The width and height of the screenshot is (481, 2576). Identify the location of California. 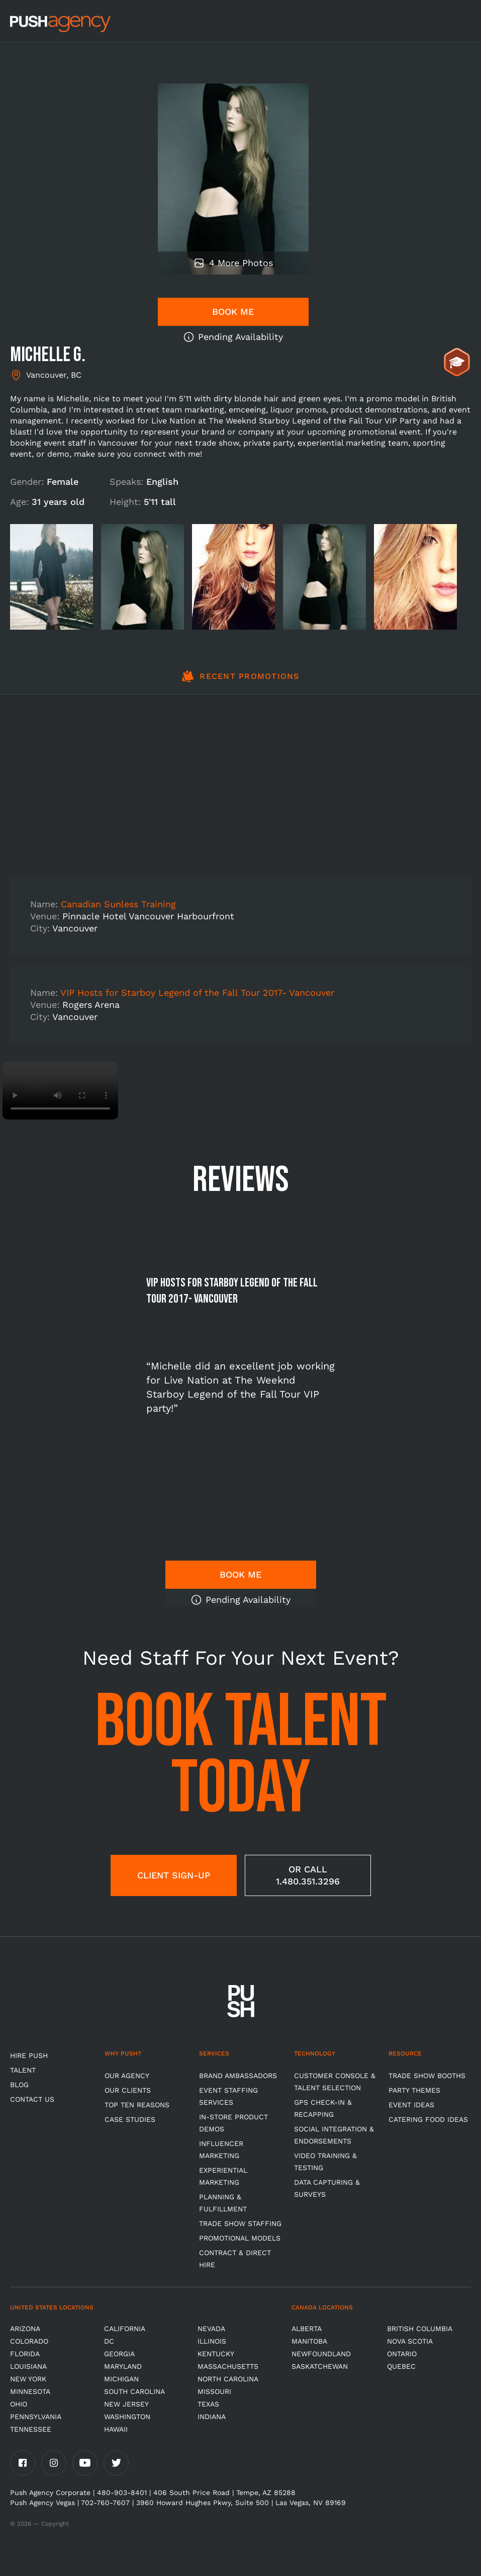
(124, 2329).